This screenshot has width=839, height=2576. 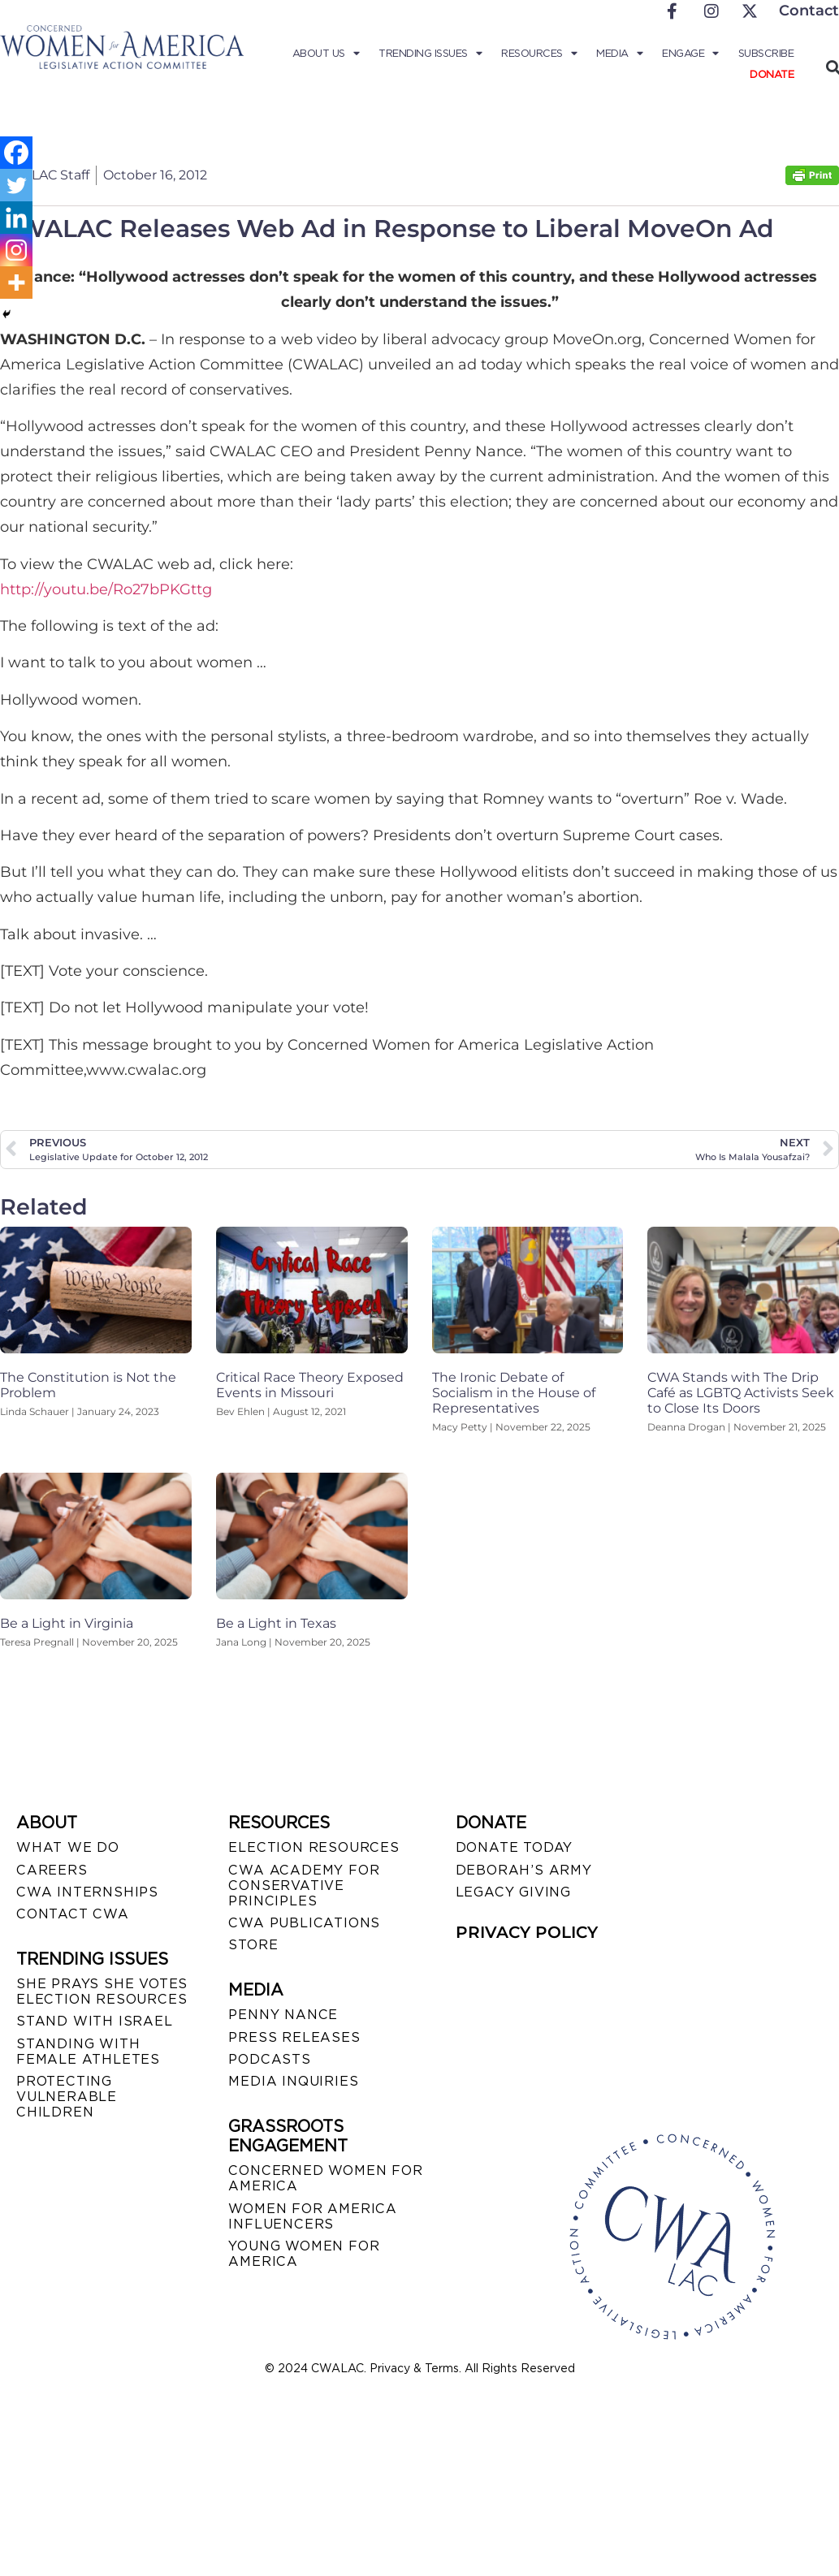 I want to click on [Twitter], so click(x=16, y=185).